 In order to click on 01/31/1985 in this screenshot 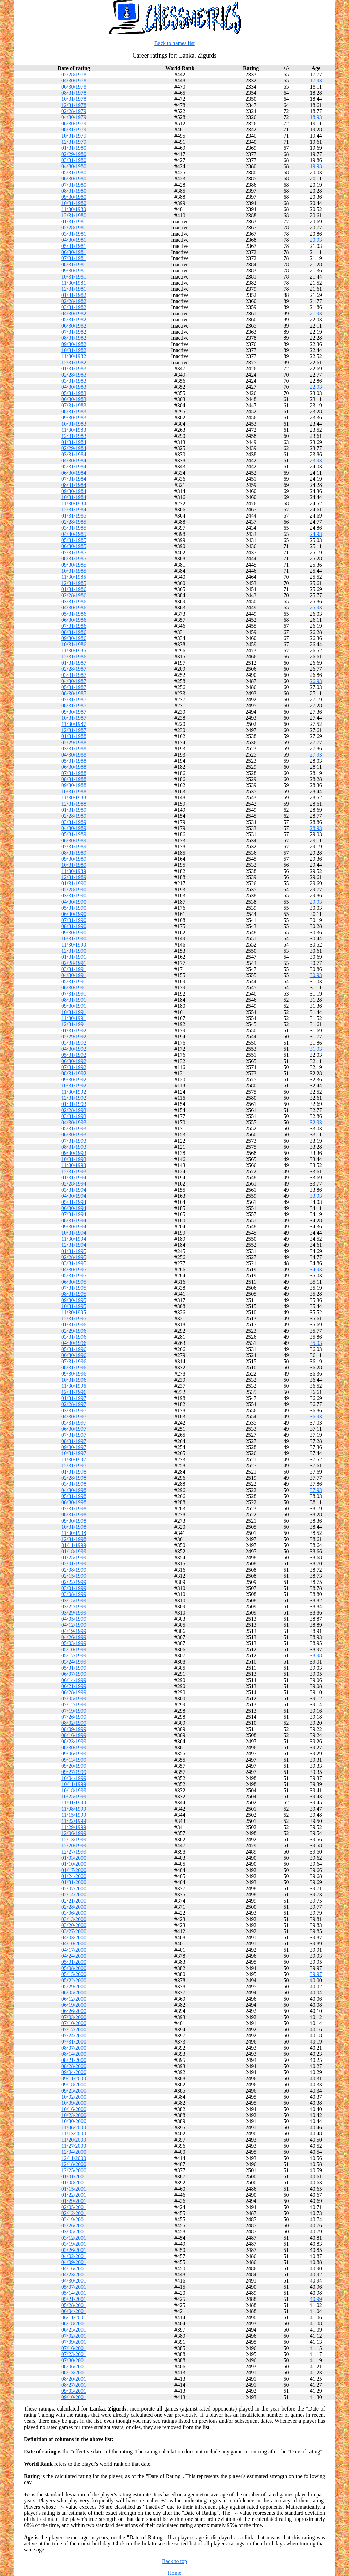, I will do `click(73, 516)`.